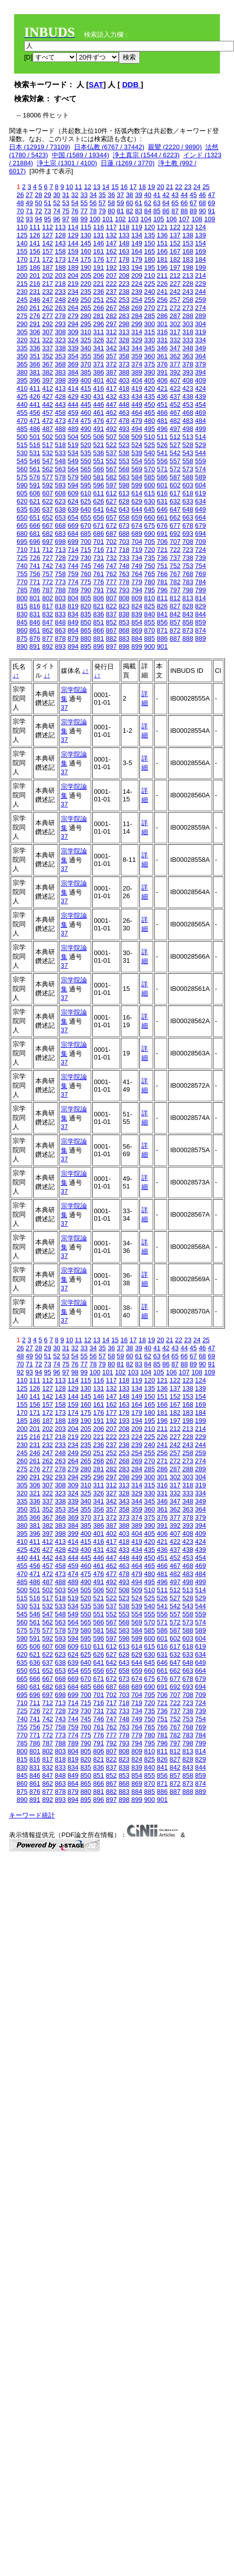 Image resolution: width=234 pixels, height=2576 pixels. I want to click on 428, so click(60, 396).